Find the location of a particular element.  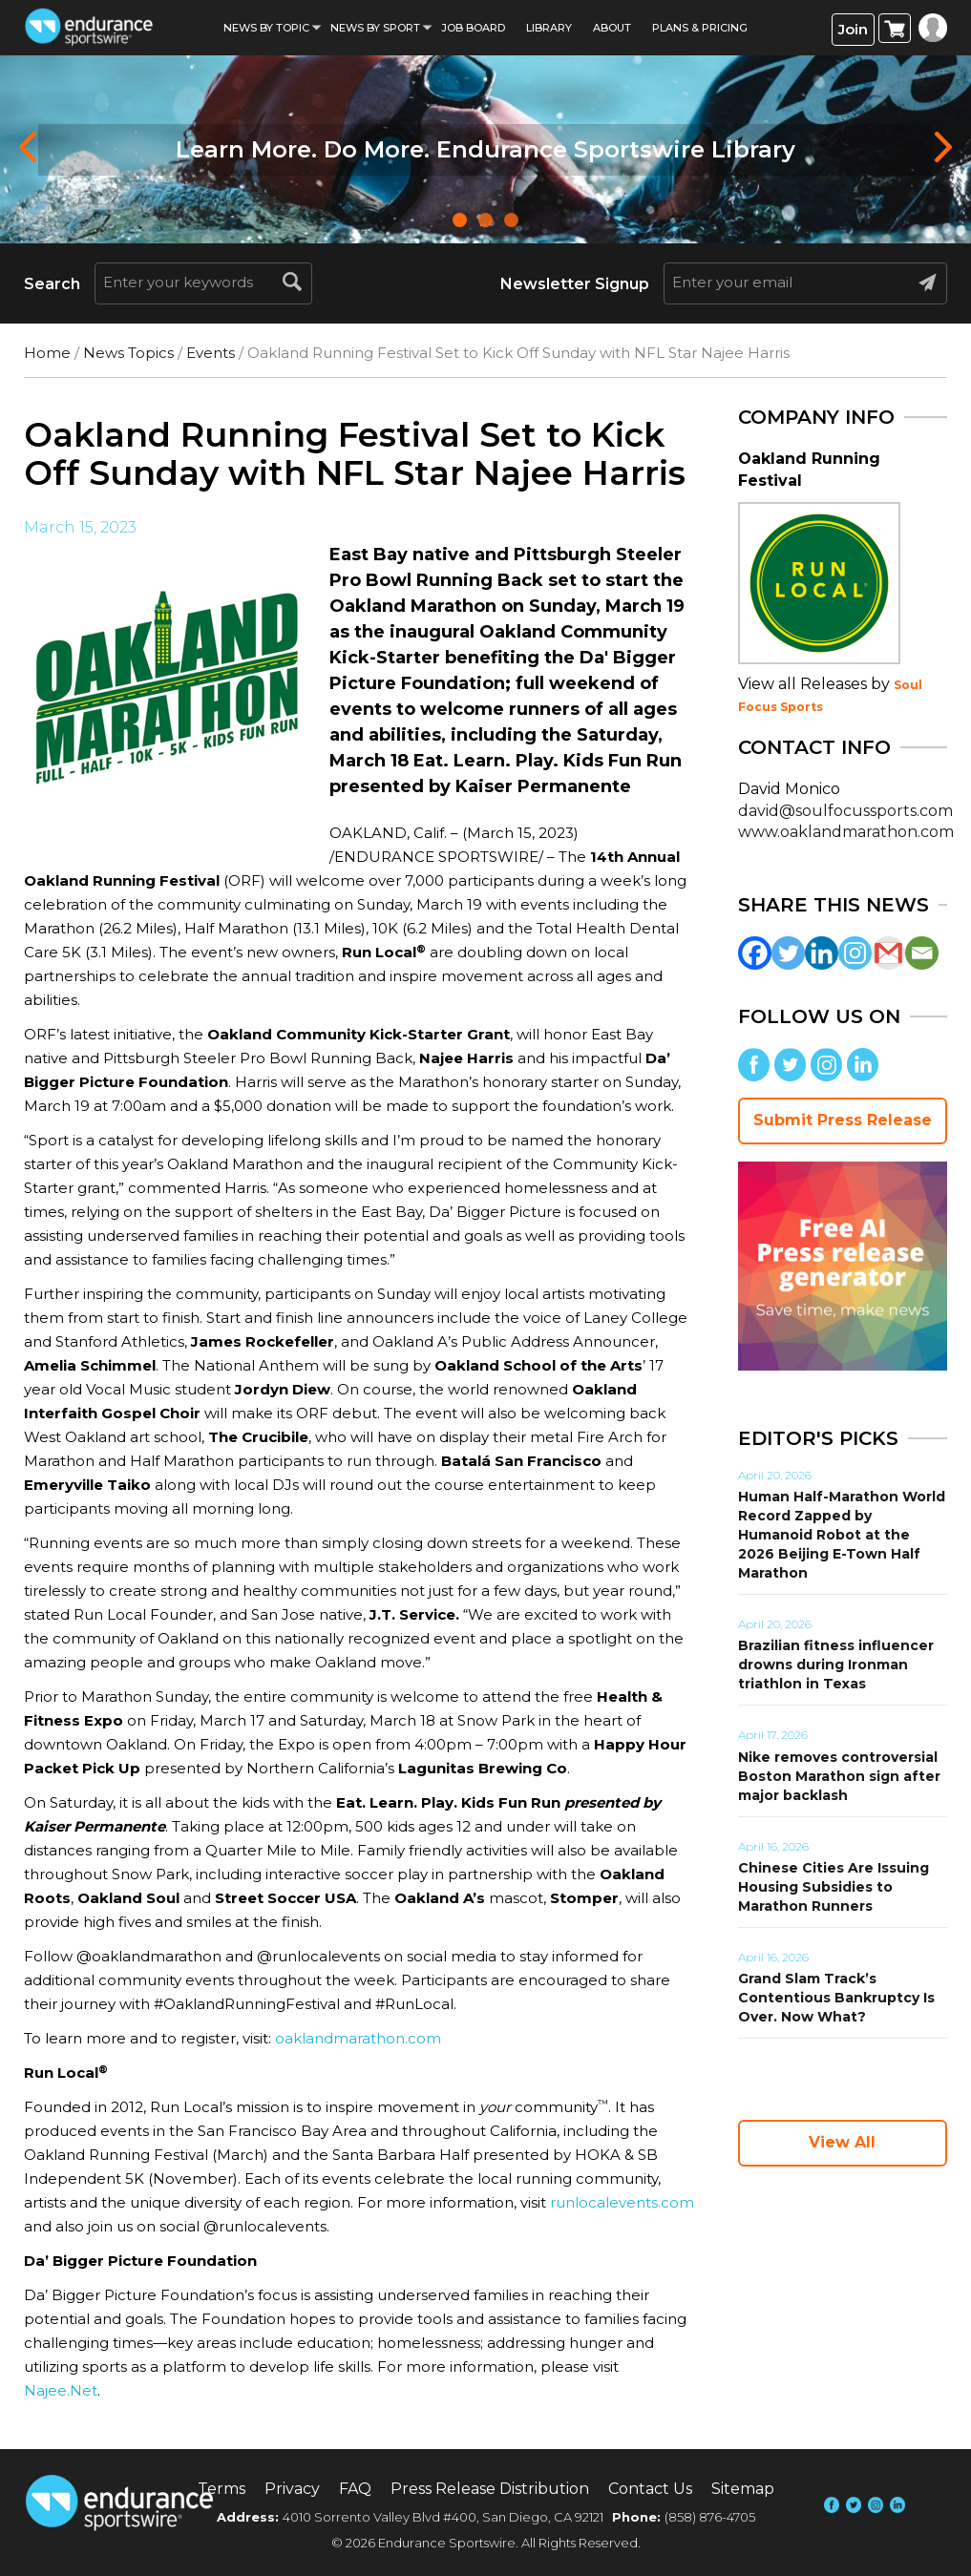

[Twitter] is located at coordinates (788, 953).